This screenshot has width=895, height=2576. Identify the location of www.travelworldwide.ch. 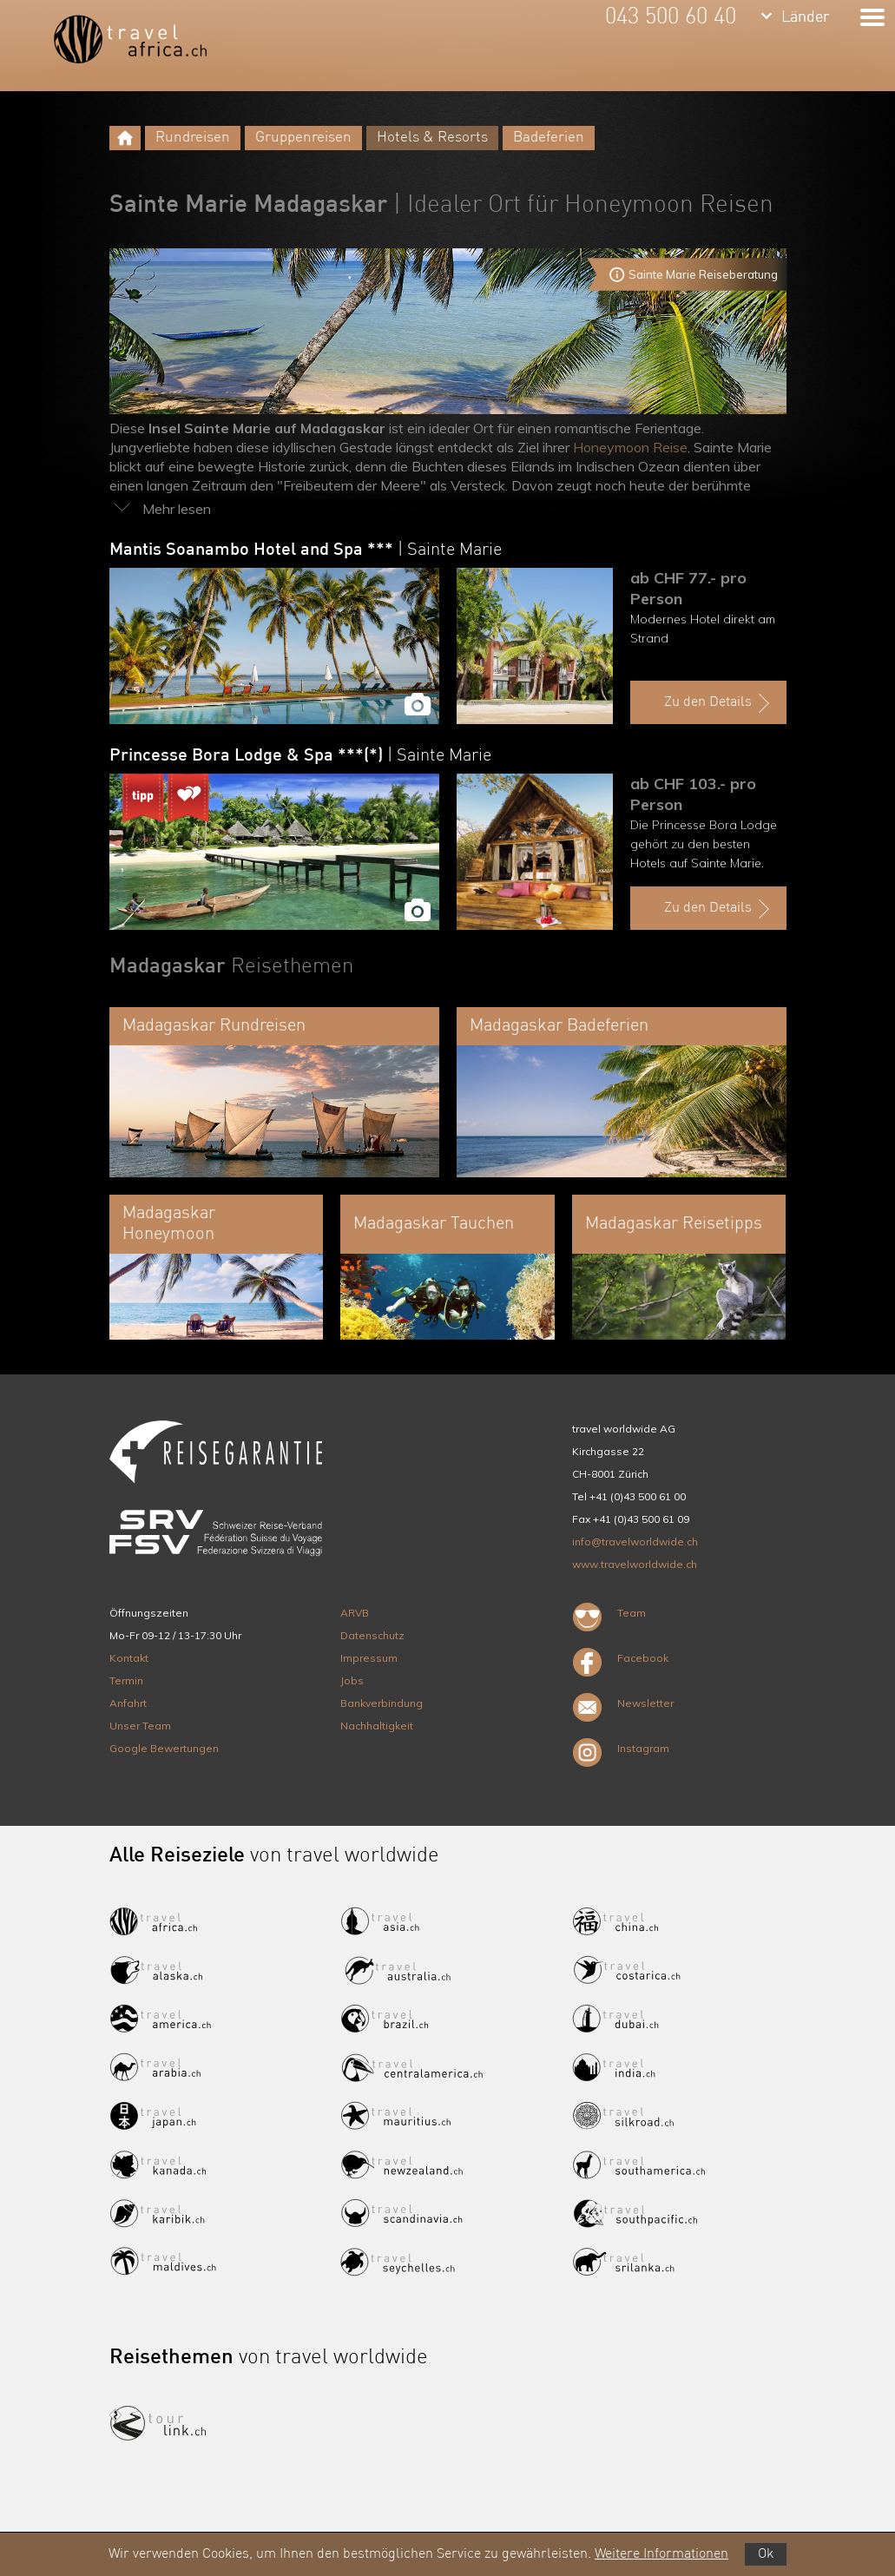
(634, 1564).